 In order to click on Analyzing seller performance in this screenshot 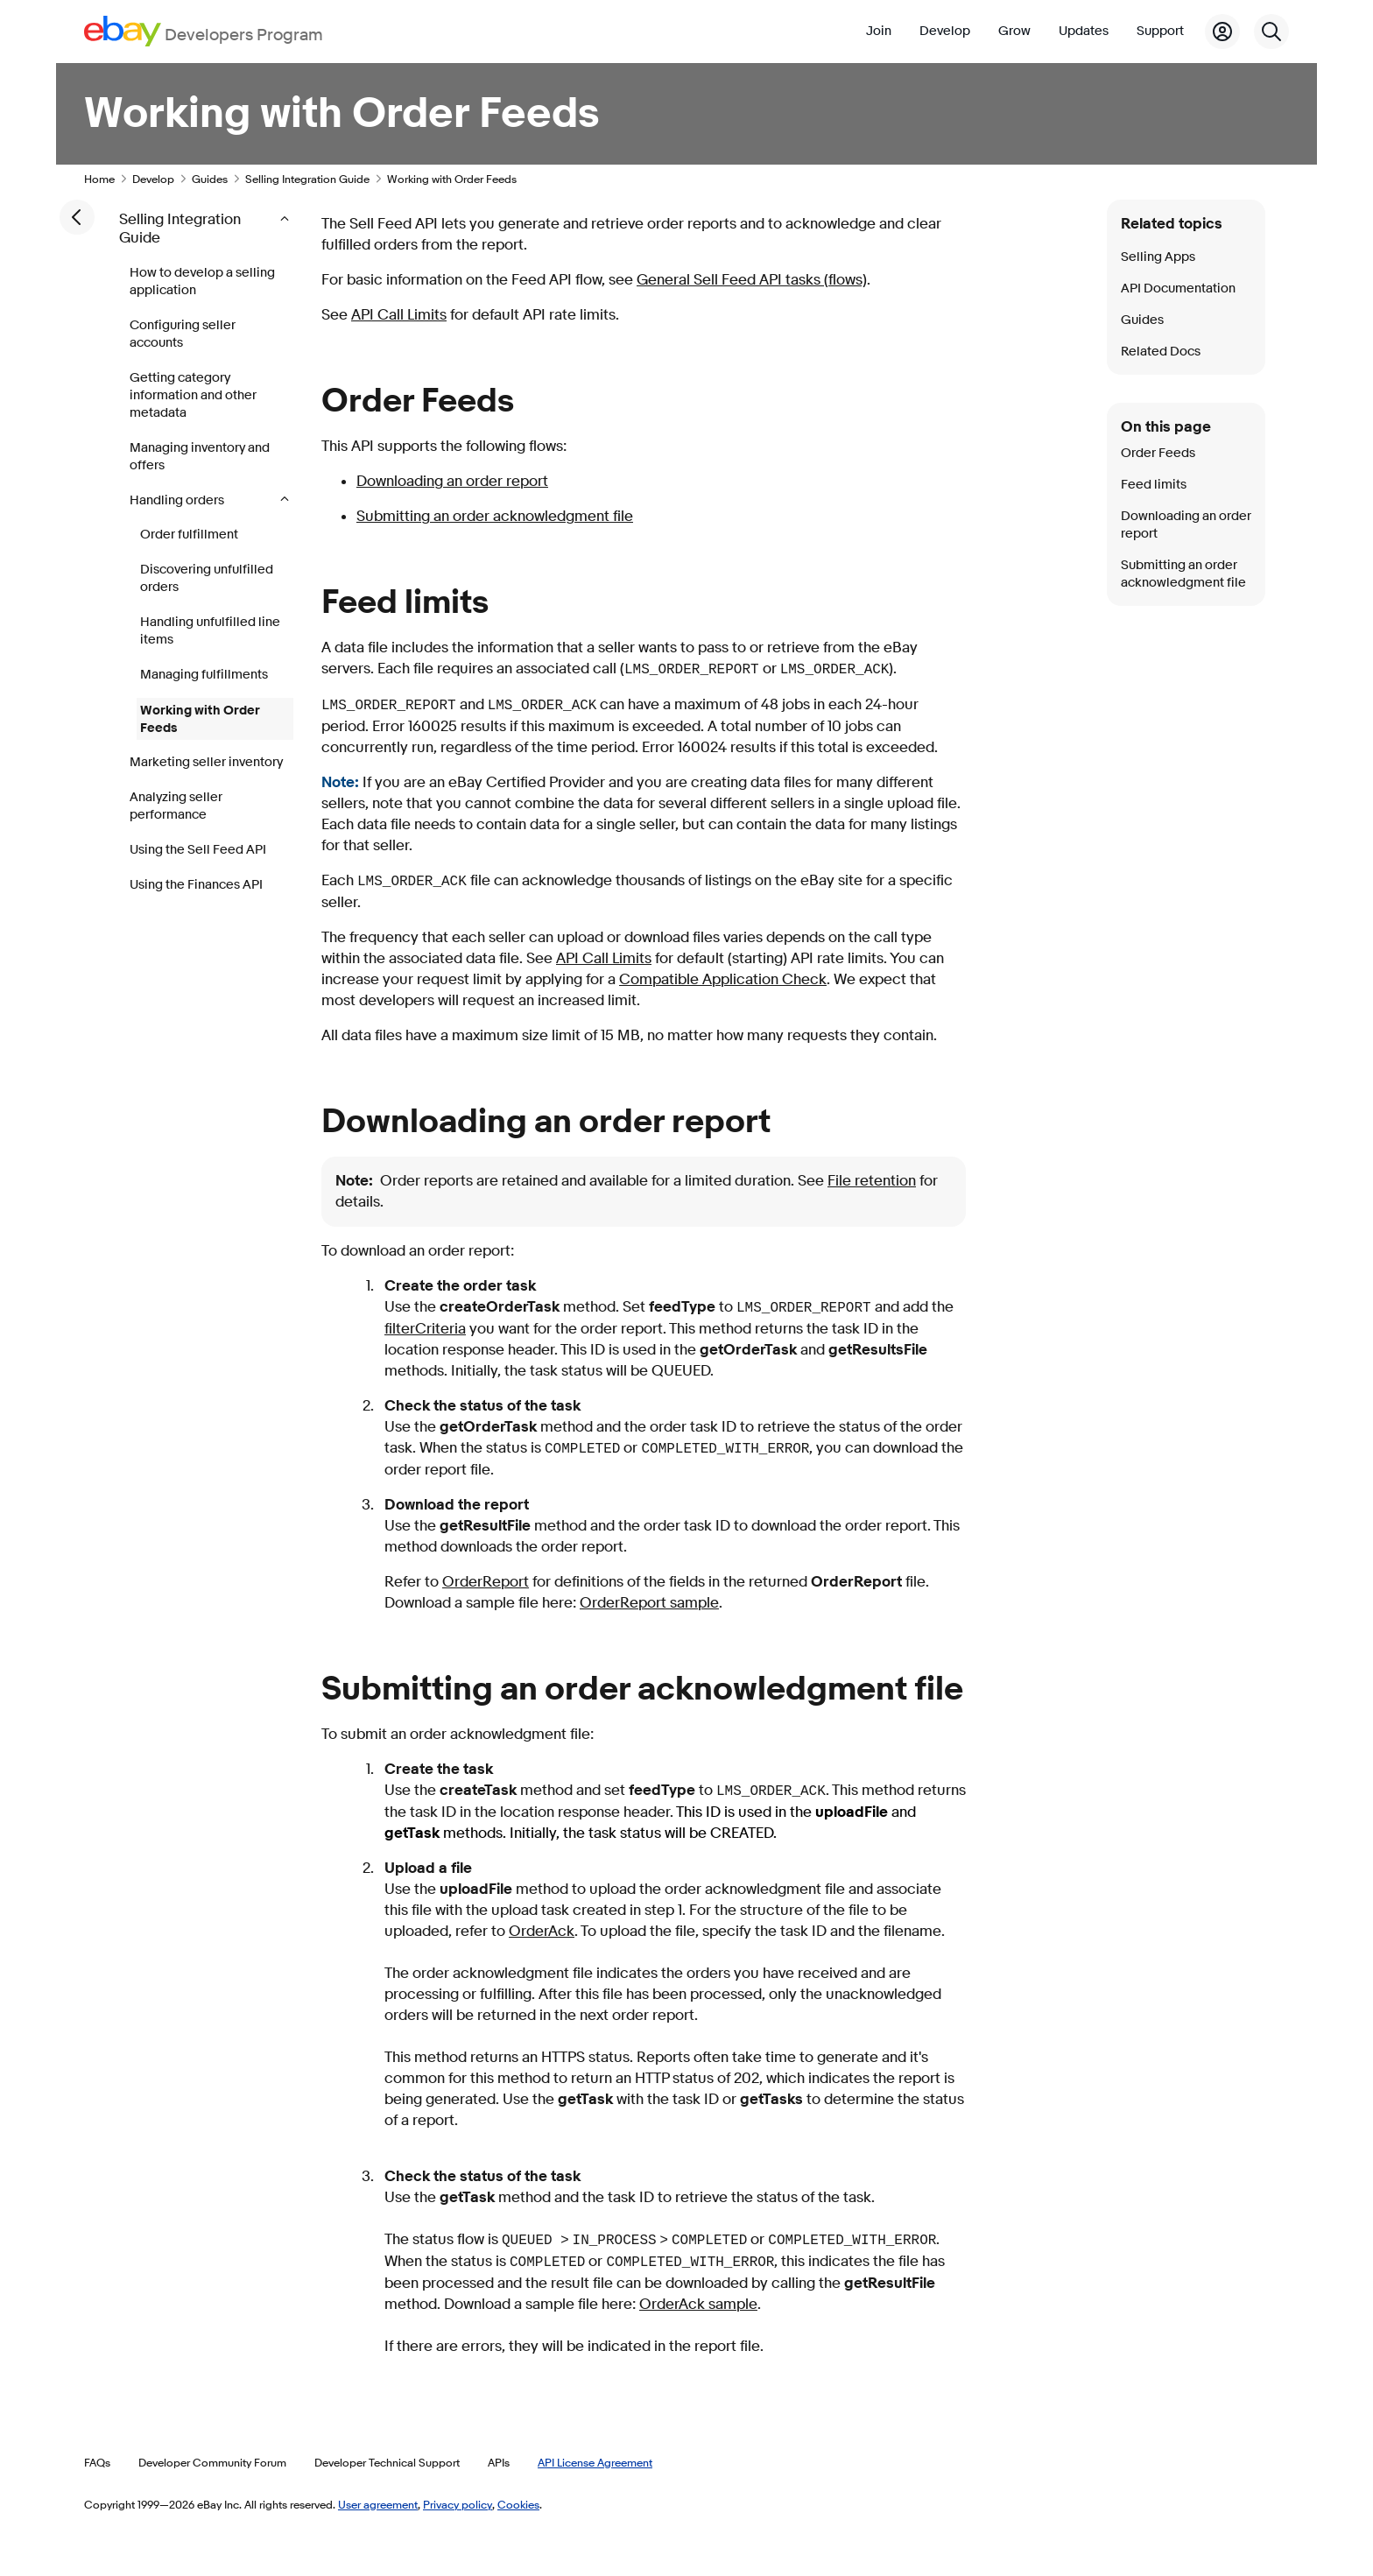, I will do `click(176, 806)`.